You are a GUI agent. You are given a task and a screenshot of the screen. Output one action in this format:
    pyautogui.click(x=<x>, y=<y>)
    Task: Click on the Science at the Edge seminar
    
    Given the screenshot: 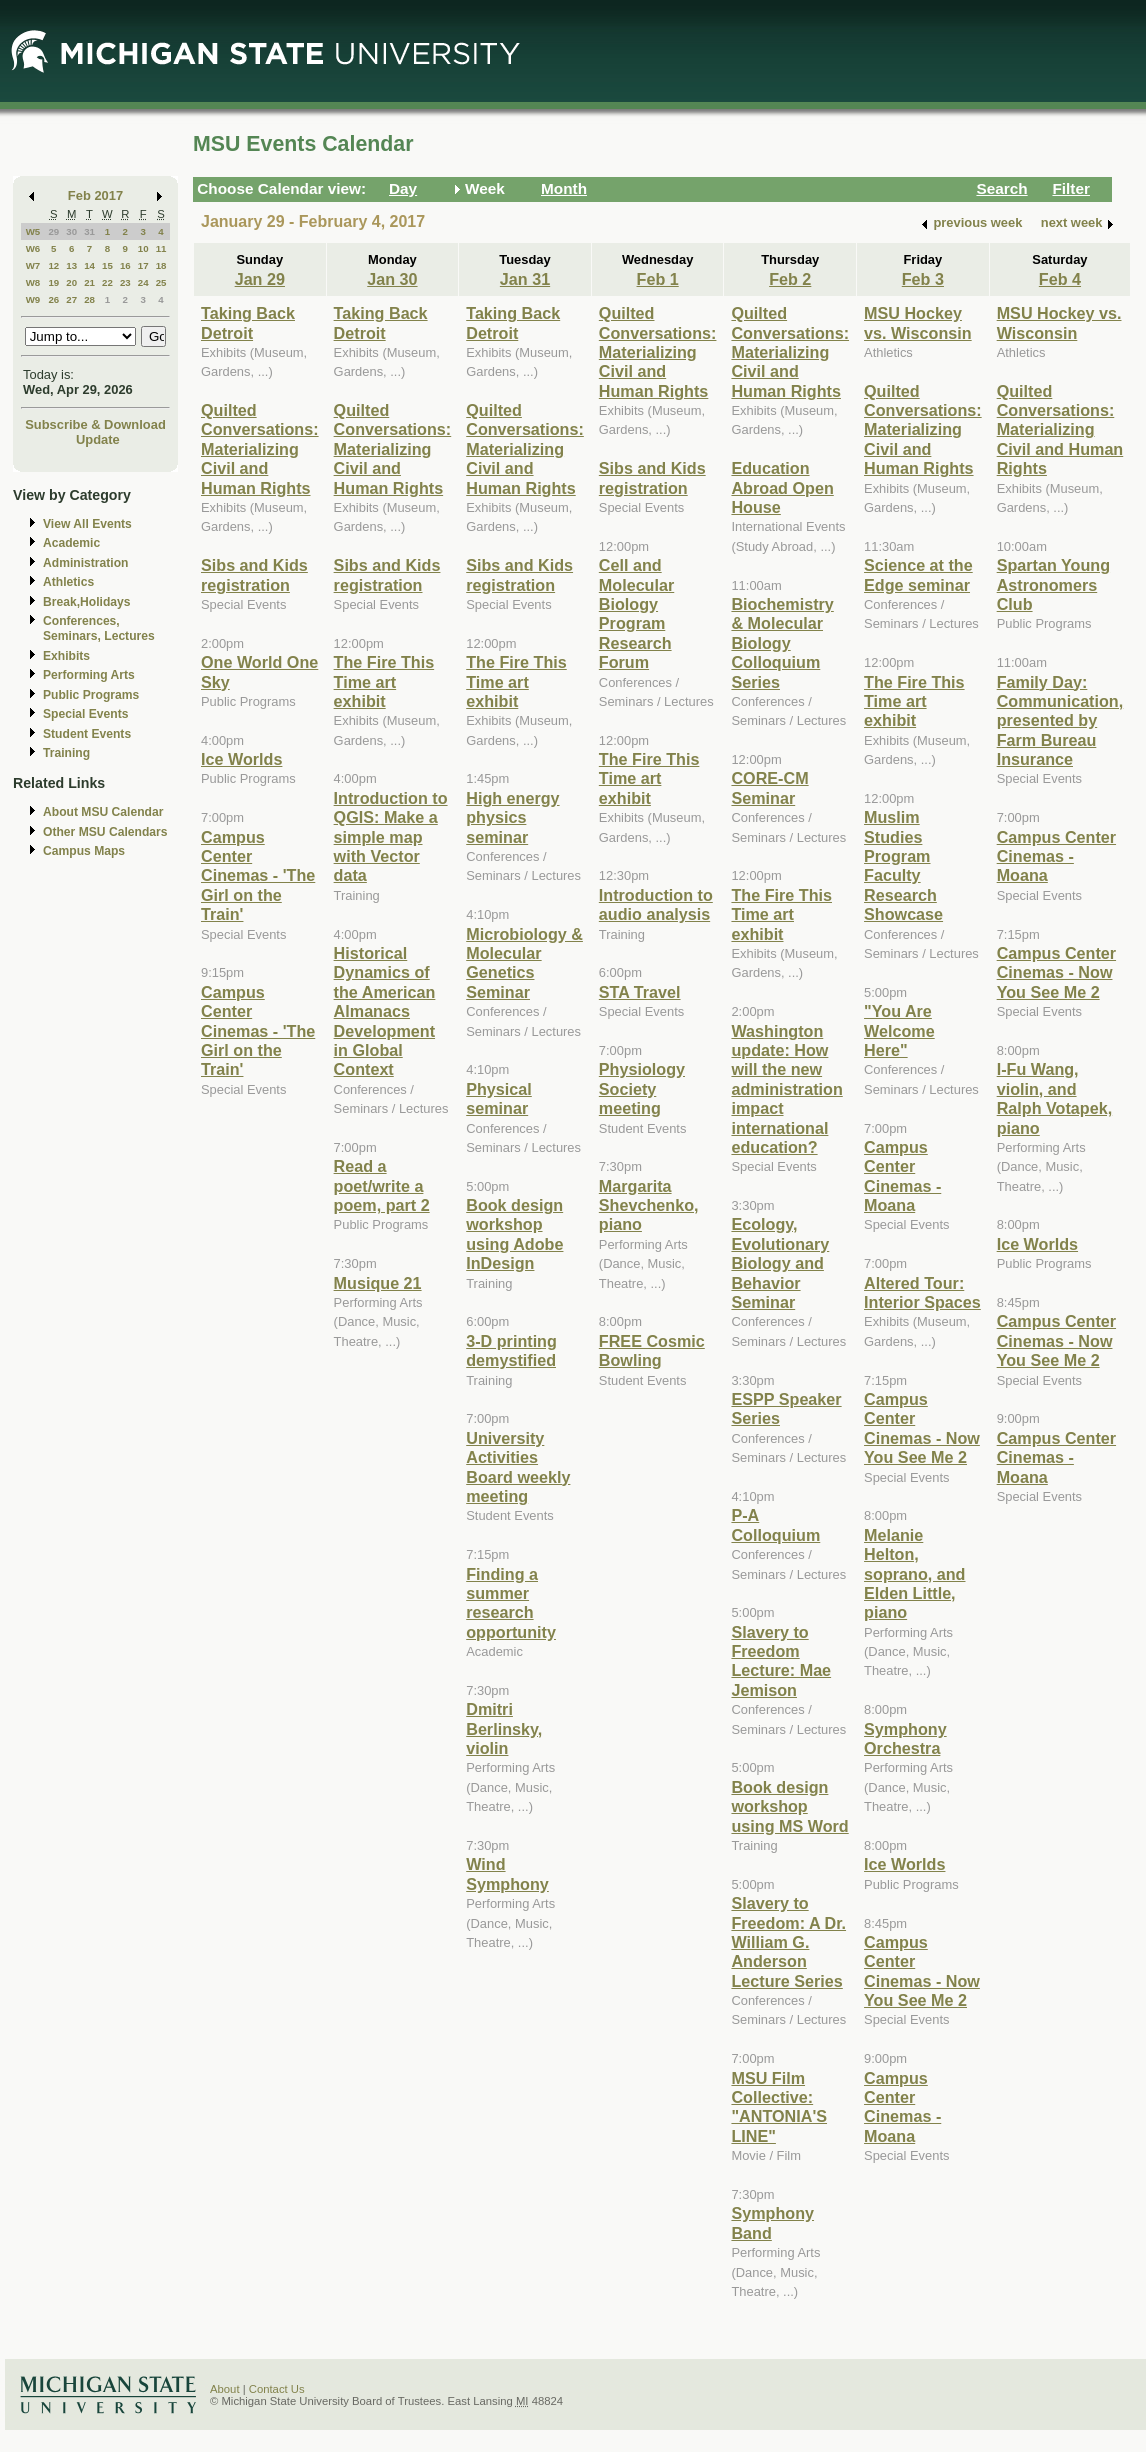 What is the action you would take?
    pyautogui.click(x=918, y=574)
    